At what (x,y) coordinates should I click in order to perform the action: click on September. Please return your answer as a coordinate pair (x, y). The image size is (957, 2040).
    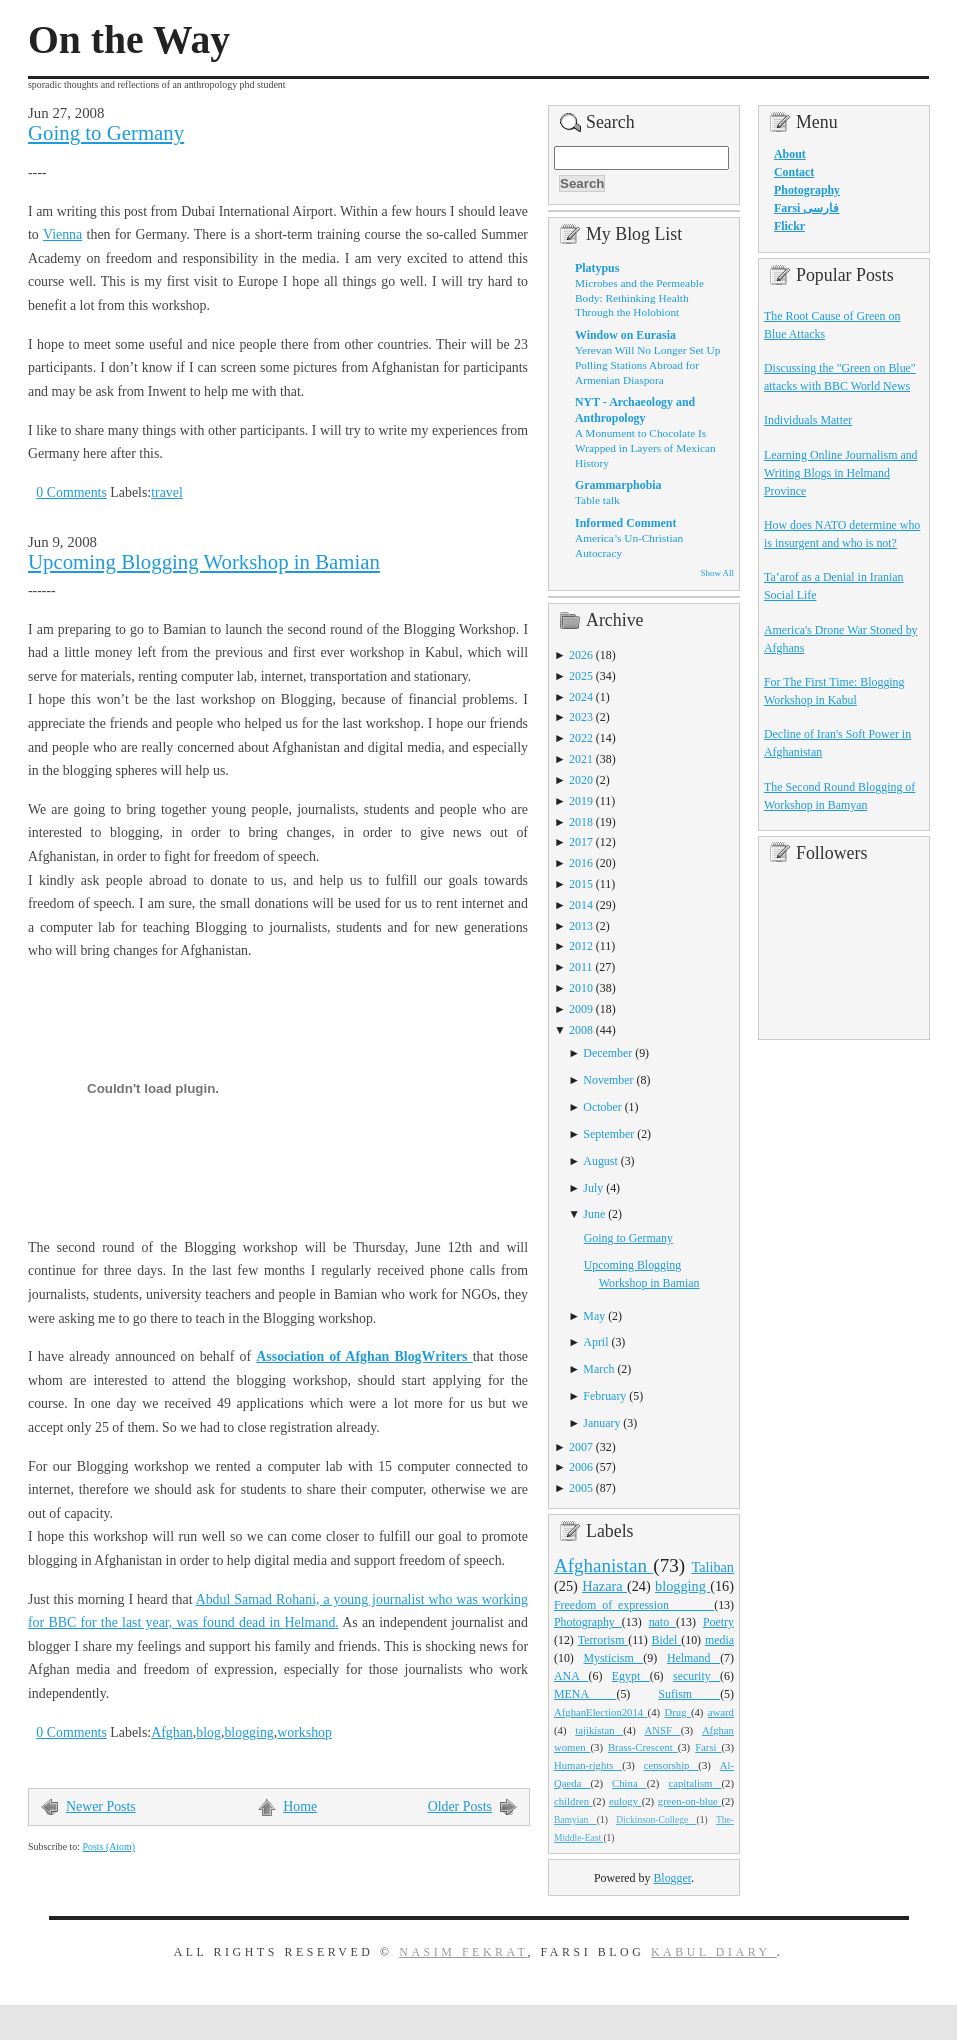
    Looking at the image, I should click on (608, 1134).